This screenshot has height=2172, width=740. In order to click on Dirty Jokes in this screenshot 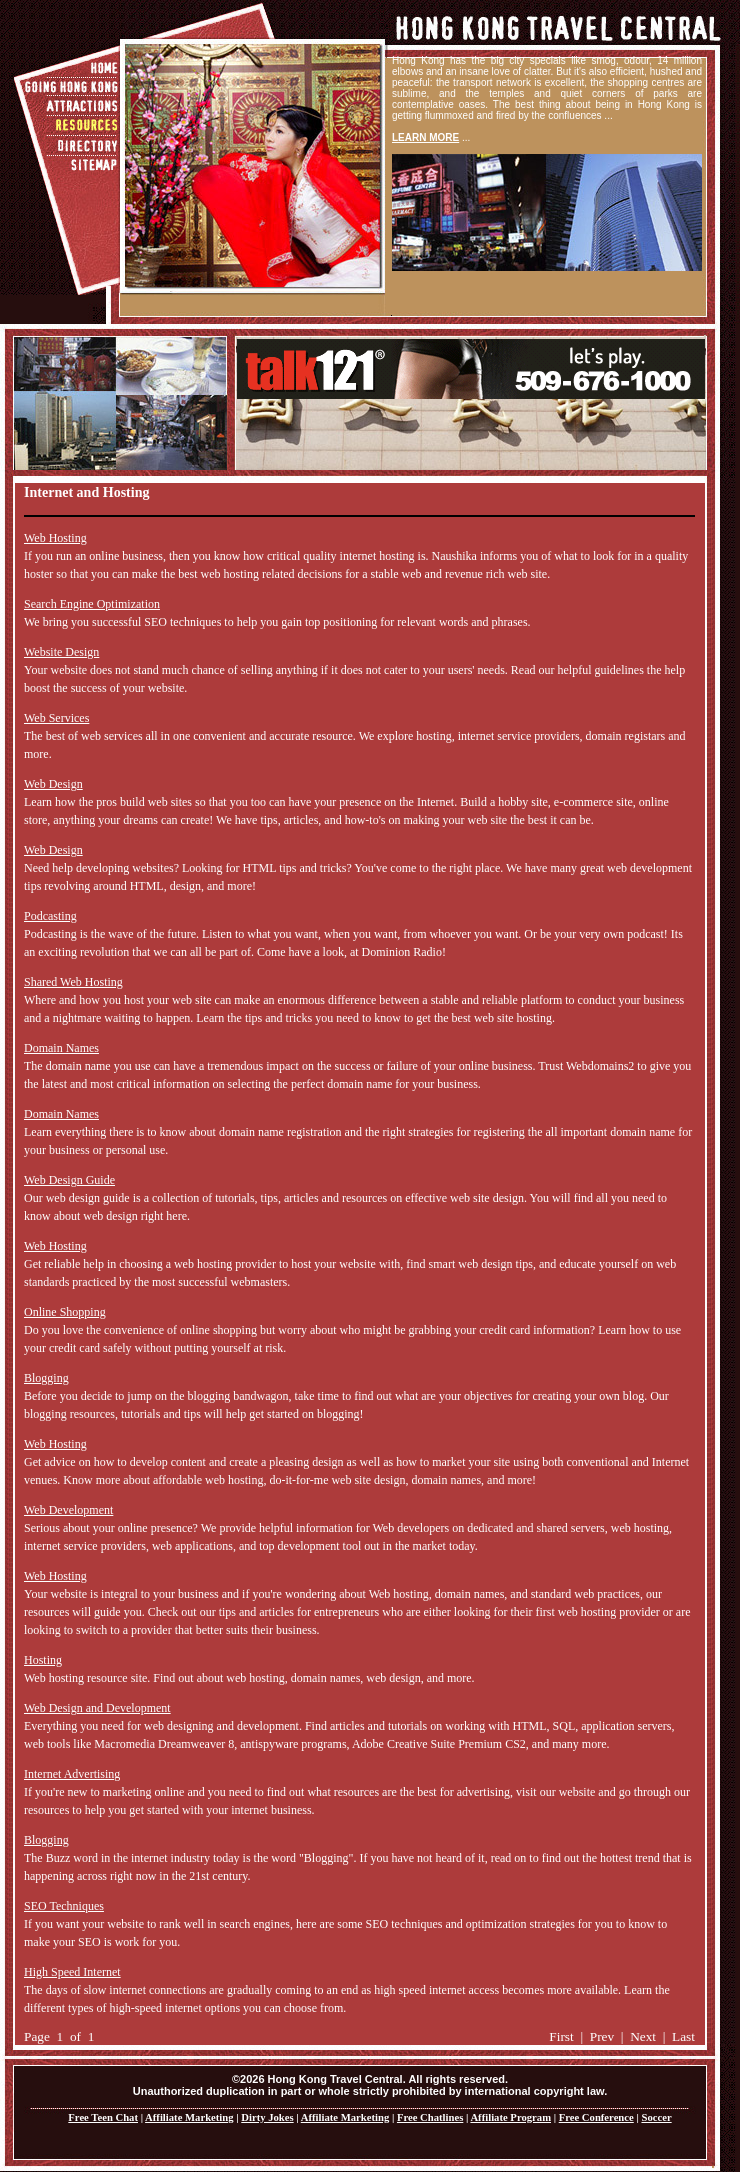, I will do `click(267, 2117)`.